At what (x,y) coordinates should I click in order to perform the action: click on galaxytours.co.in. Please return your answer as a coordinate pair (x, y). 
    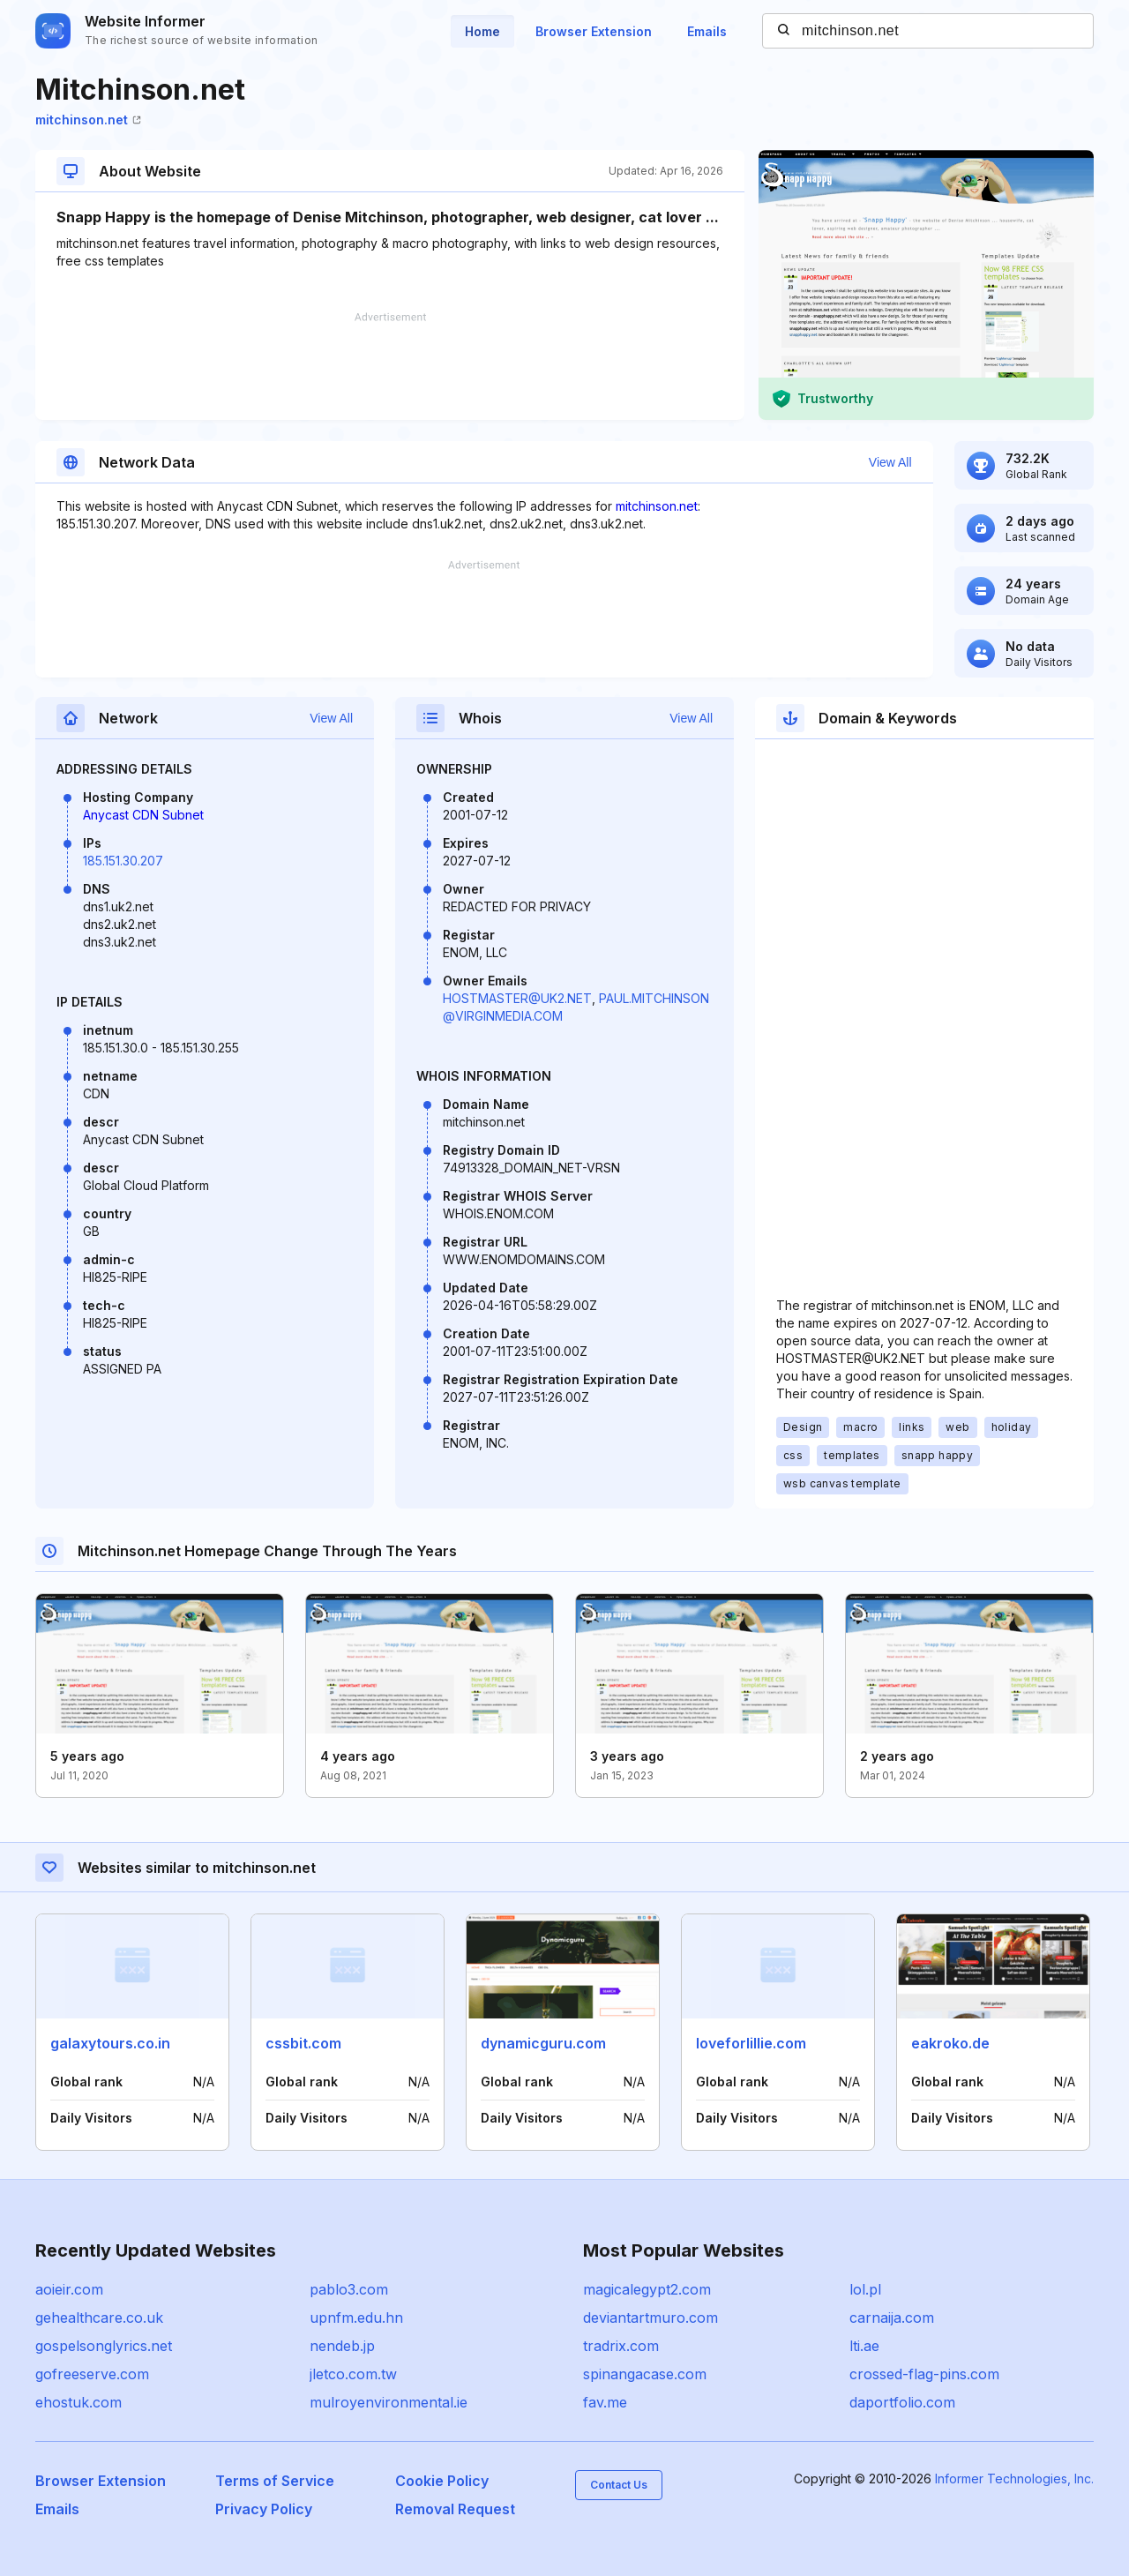
    Looking at the image, I should click on (110, 2043).